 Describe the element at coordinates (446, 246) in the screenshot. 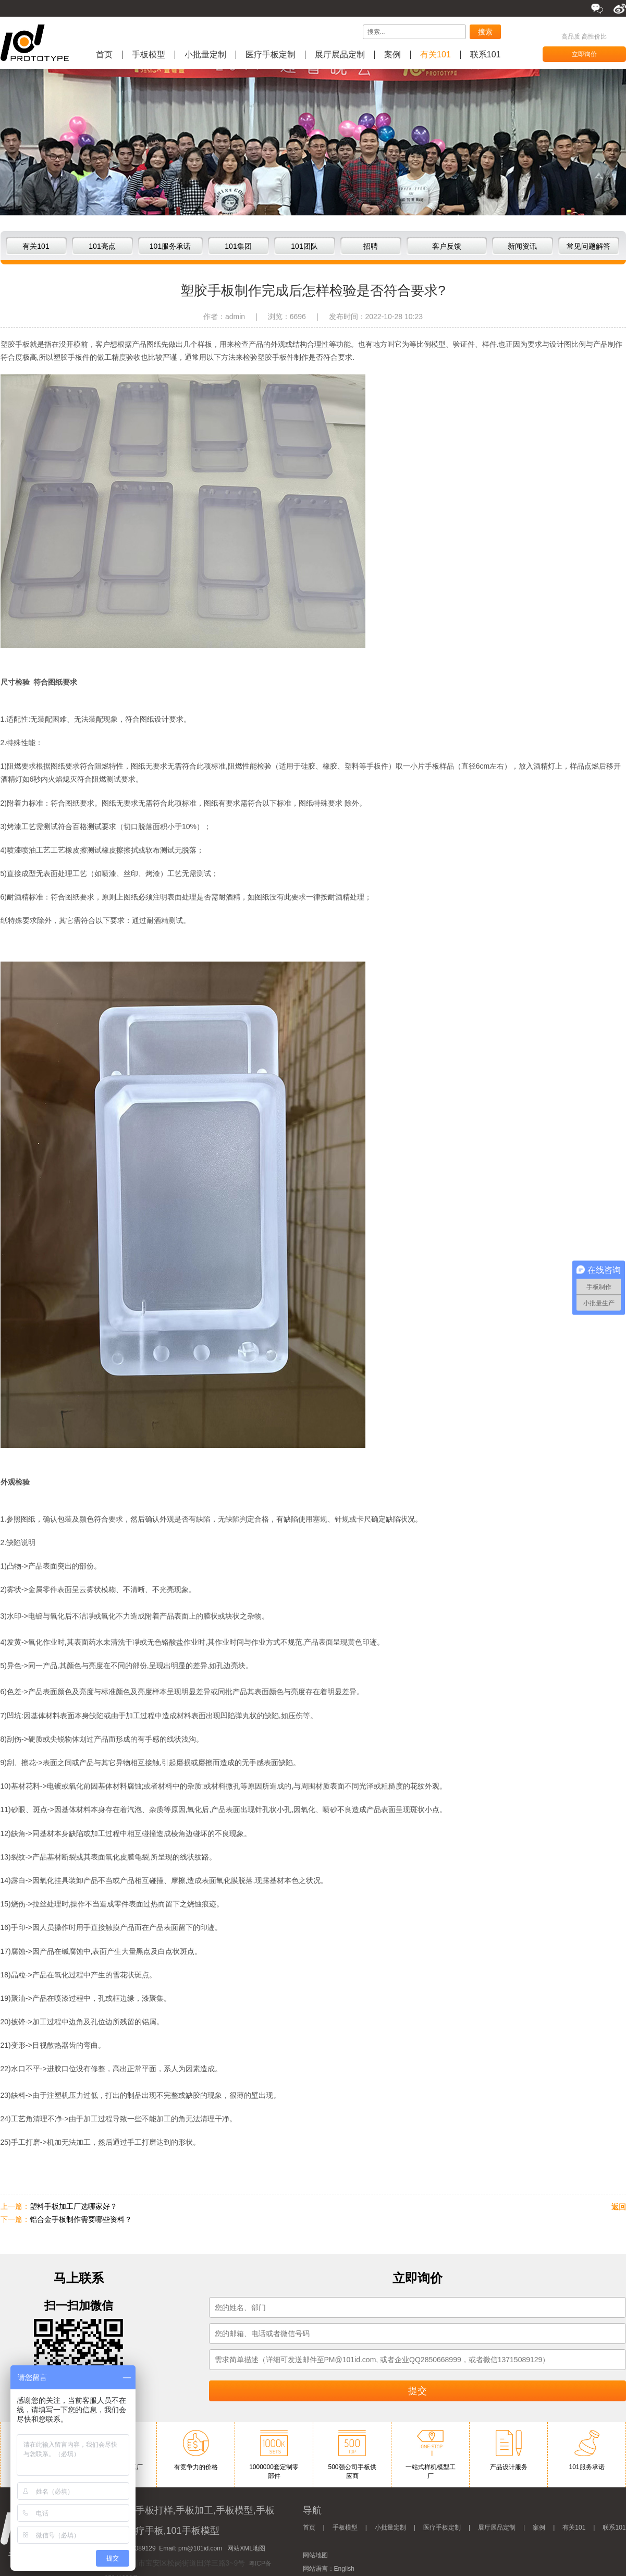

I see `客户反馈` at that location.